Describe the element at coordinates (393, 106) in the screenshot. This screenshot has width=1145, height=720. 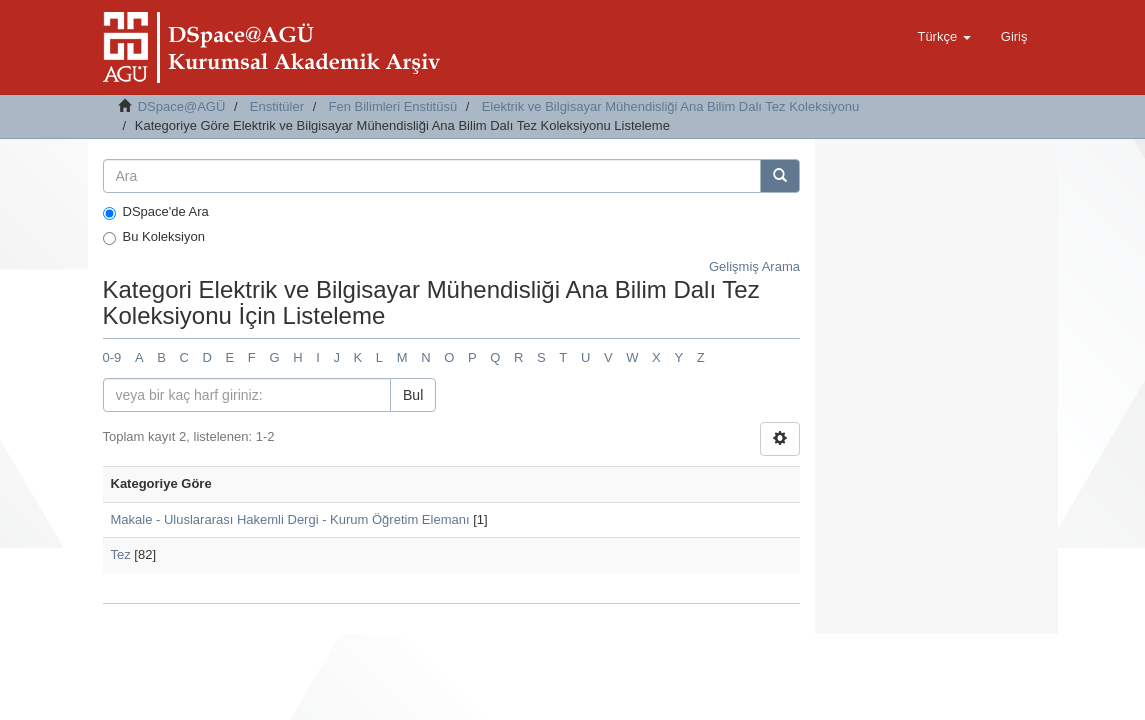
I see `Fen Bilimleri Enstitüsü` at that location.